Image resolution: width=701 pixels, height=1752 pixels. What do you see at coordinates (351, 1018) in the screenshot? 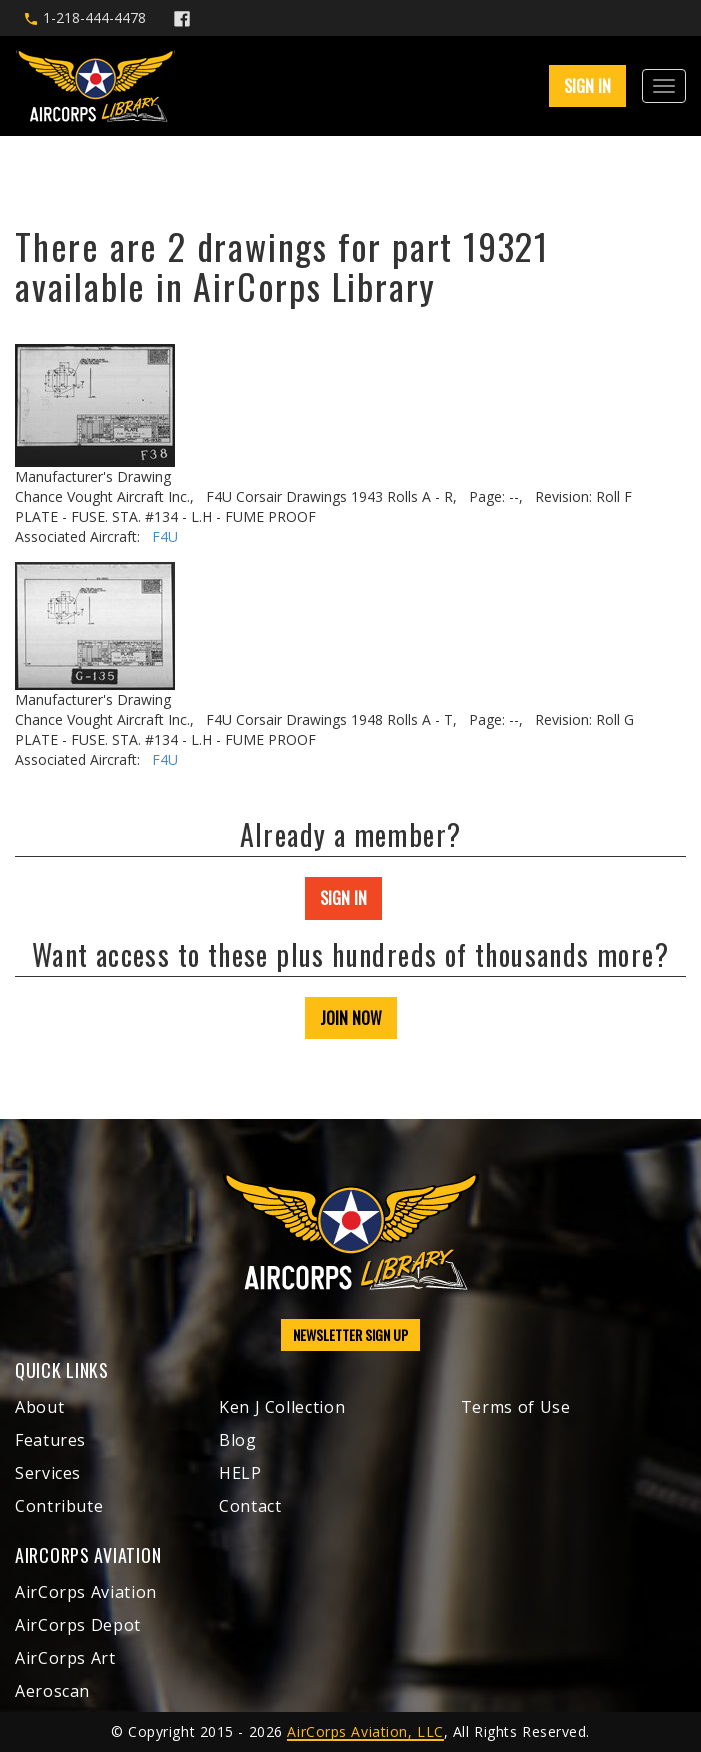
I see `JOIN NOW` at bounding box center [351, 1018].